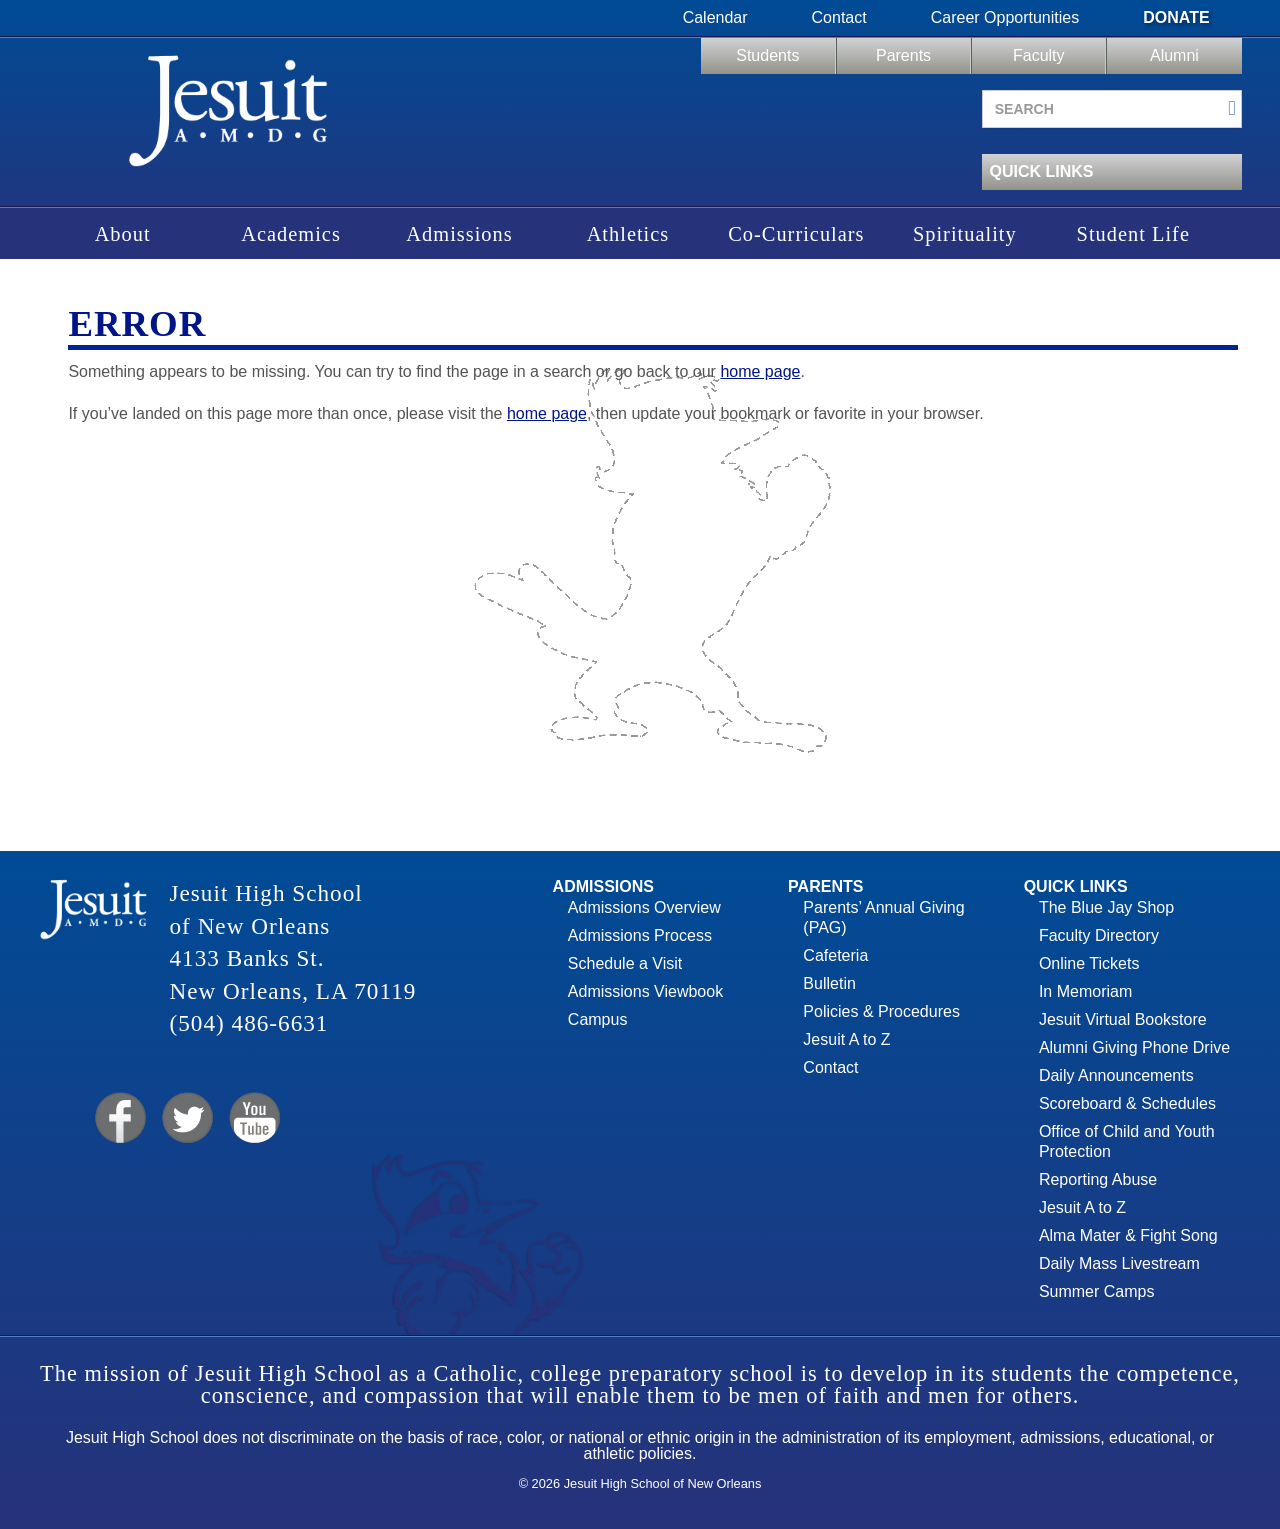  I want to click on Admissions Overview, so click(644, 907).